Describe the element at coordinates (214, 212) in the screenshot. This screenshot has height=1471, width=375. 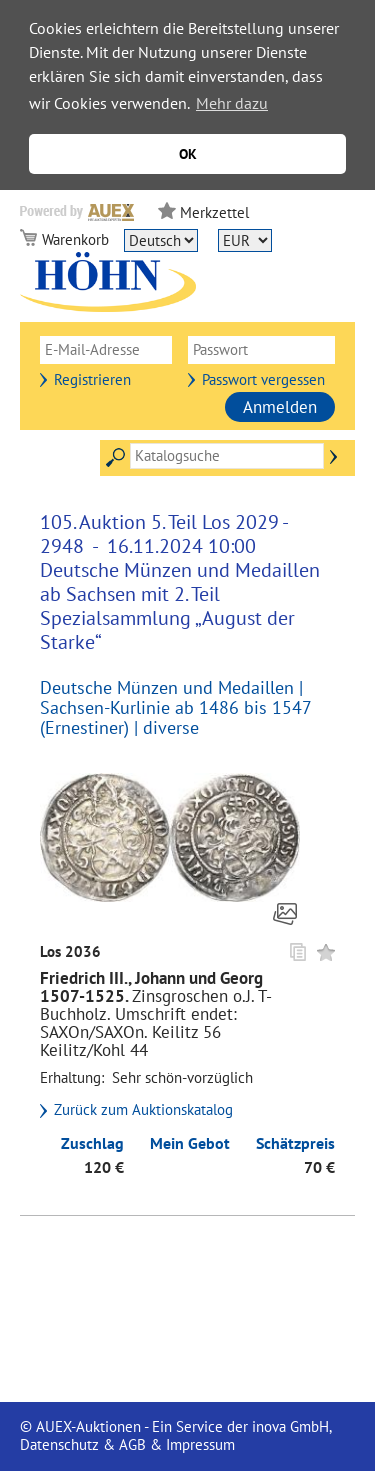
I see `Merkzettel` at that location.